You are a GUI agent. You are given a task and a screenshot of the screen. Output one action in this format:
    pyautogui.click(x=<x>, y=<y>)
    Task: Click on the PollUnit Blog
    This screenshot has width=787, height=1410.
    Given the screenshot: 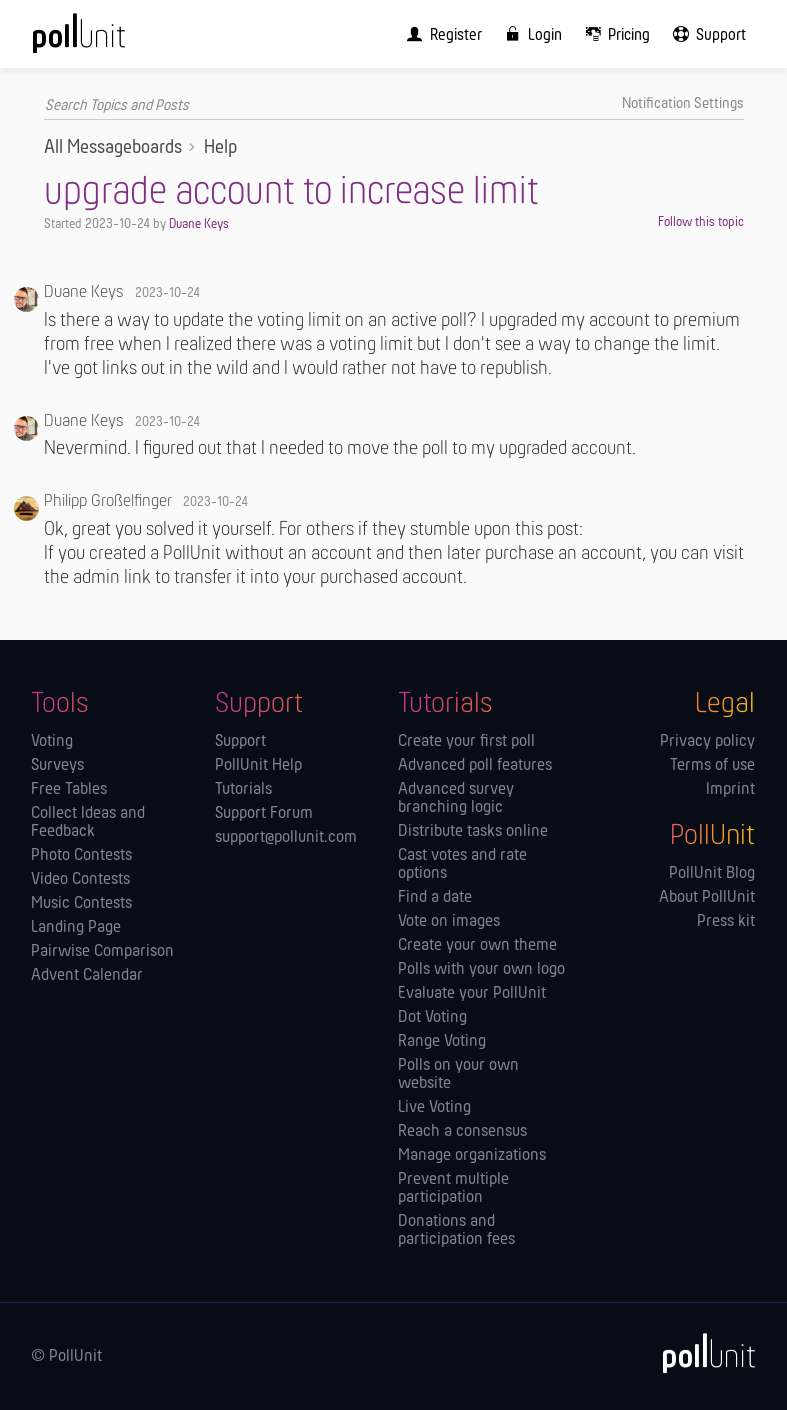 What is the action you would take?
    pyautogui.click(x=712, y=874)
    